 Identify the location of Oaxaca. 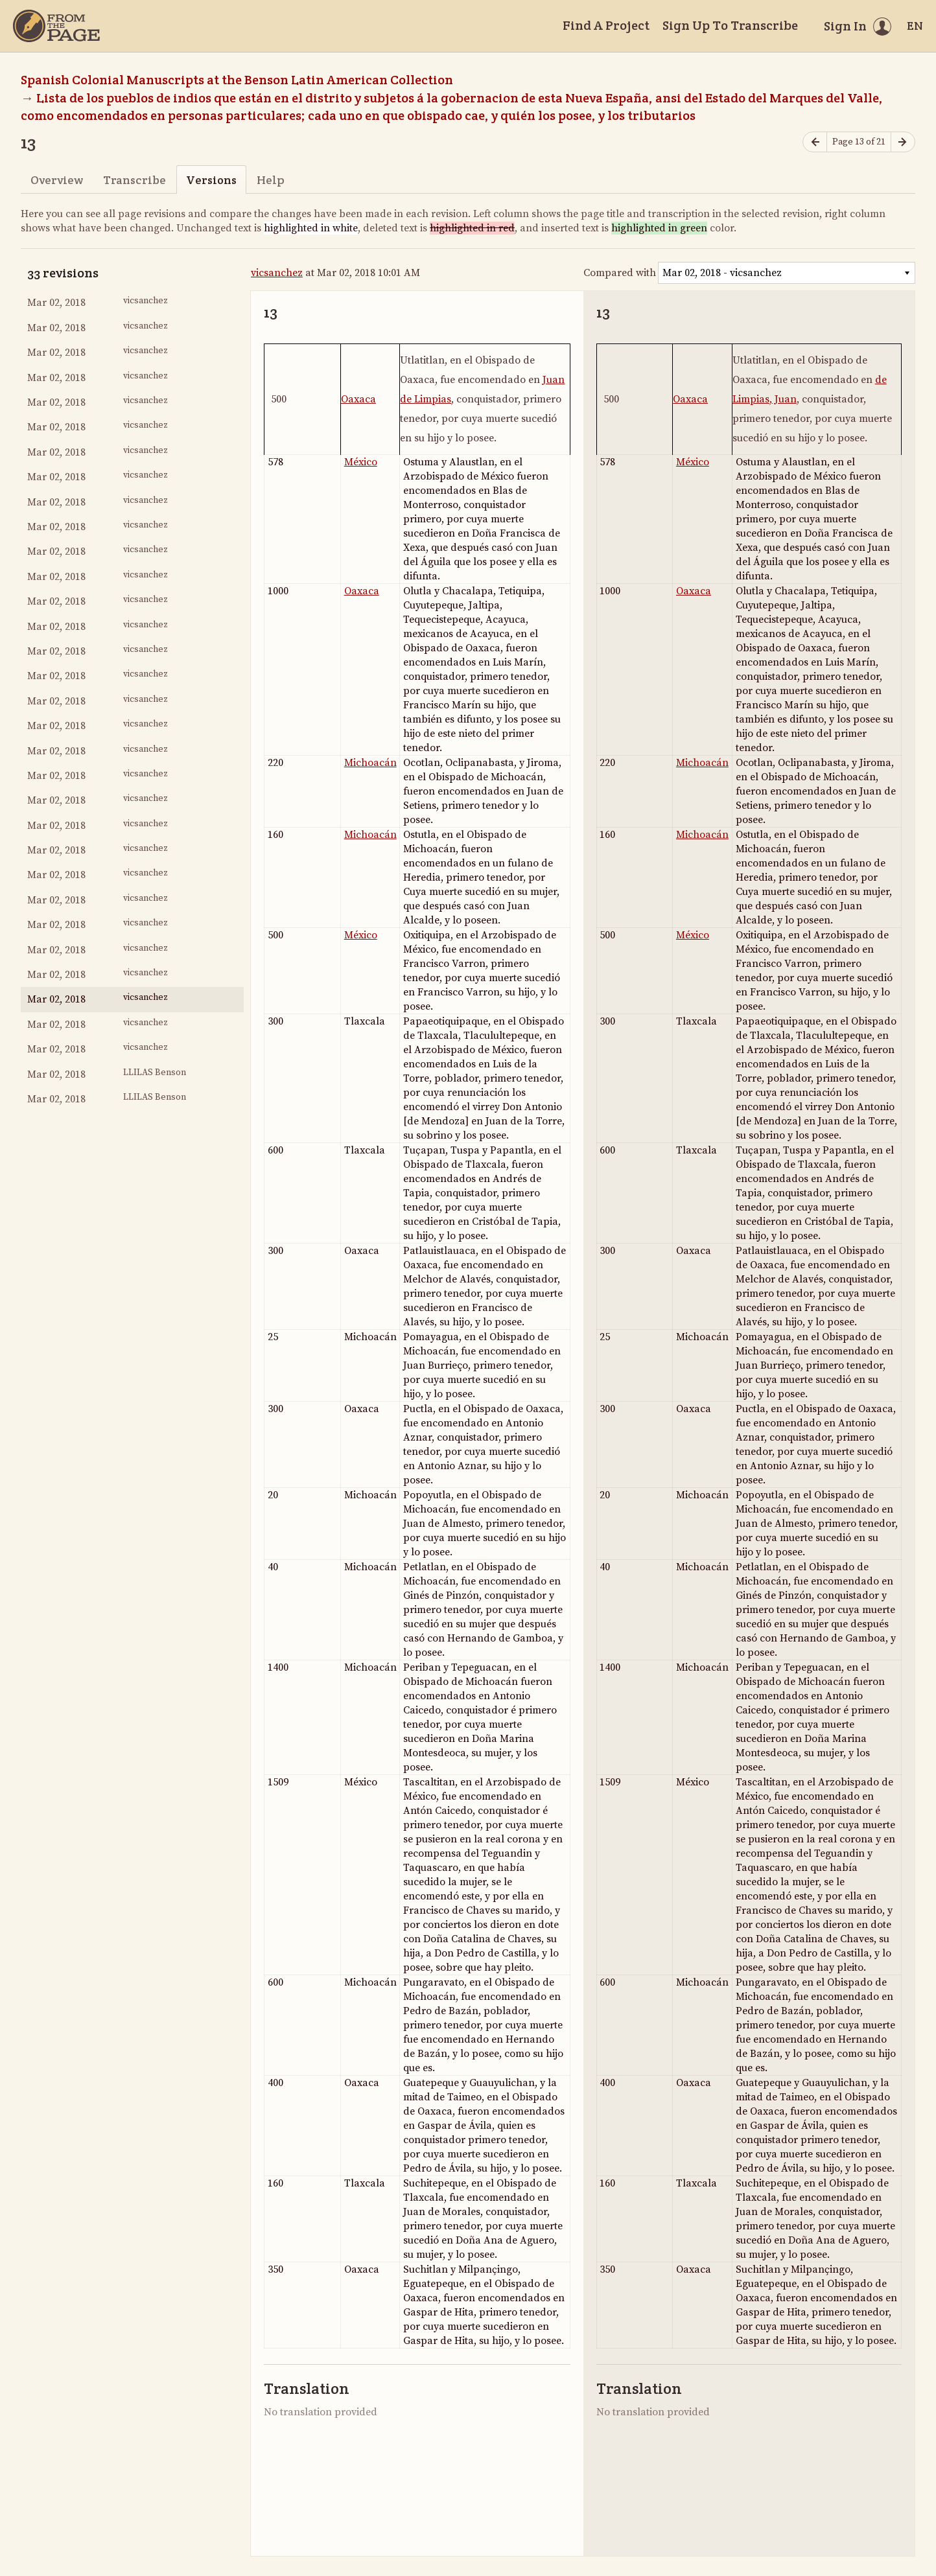
(358, 399).